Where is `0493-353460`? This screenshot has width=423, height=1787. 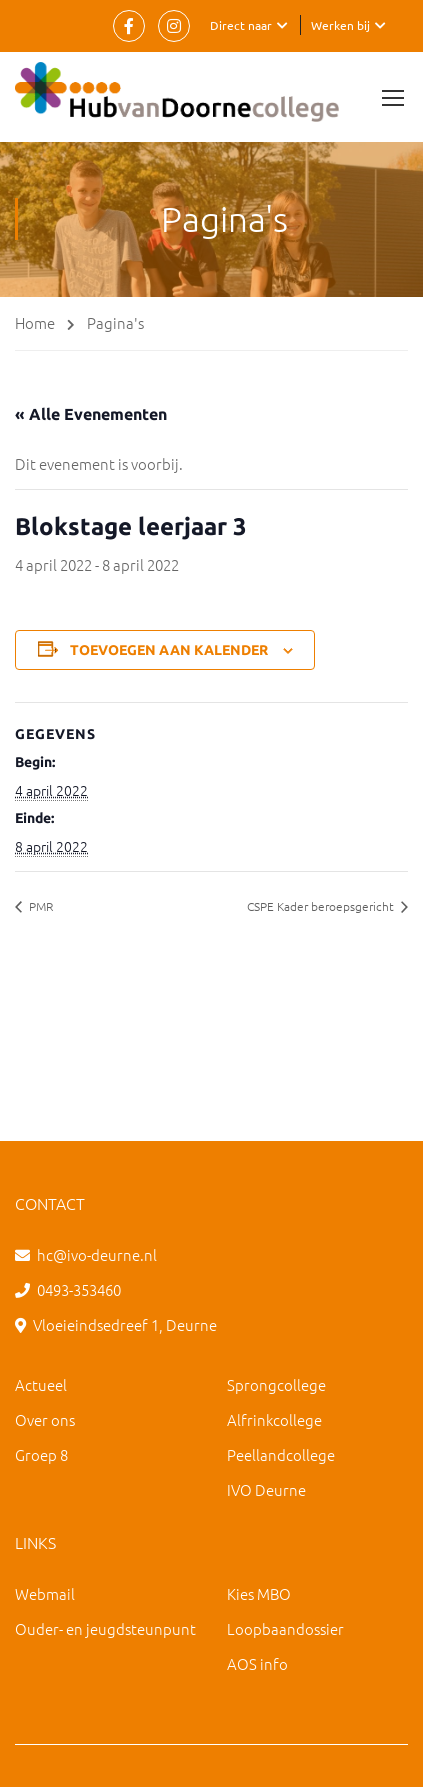 0493-353460 is located at coordinates (79, 1289).